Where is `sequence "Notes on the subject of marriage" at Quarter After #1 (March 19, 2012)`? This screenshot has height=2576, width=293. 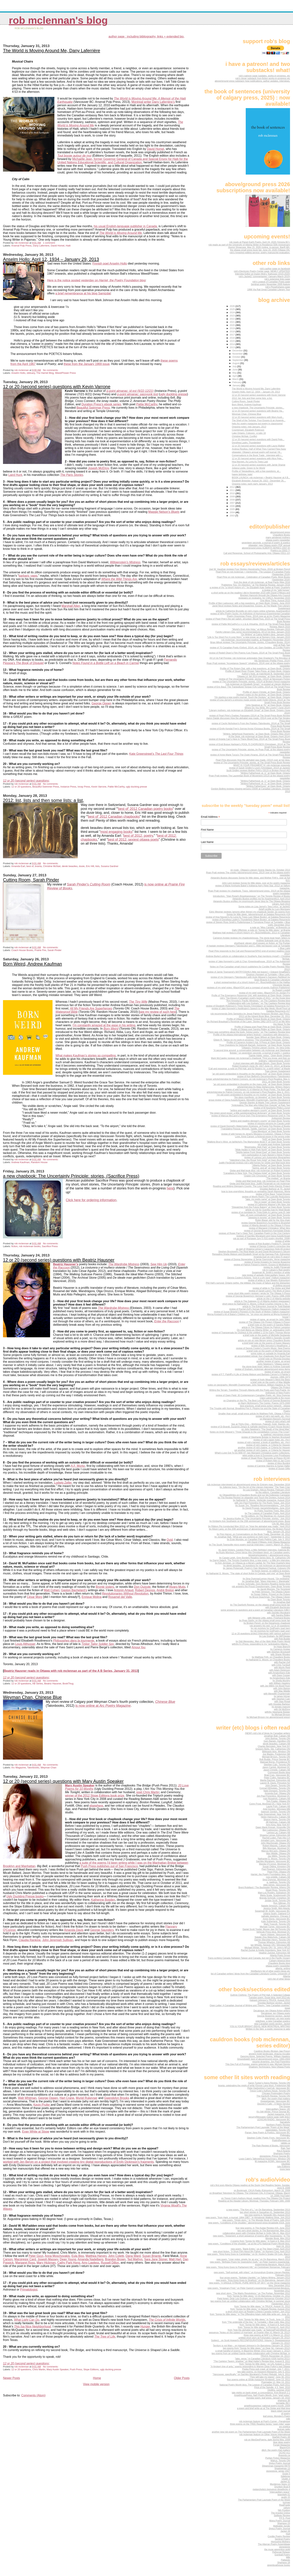
sequence "Notes on the subject of marriage" at Quarter After #1 (March 19, 2012) is located at coordinates (249, 2332).